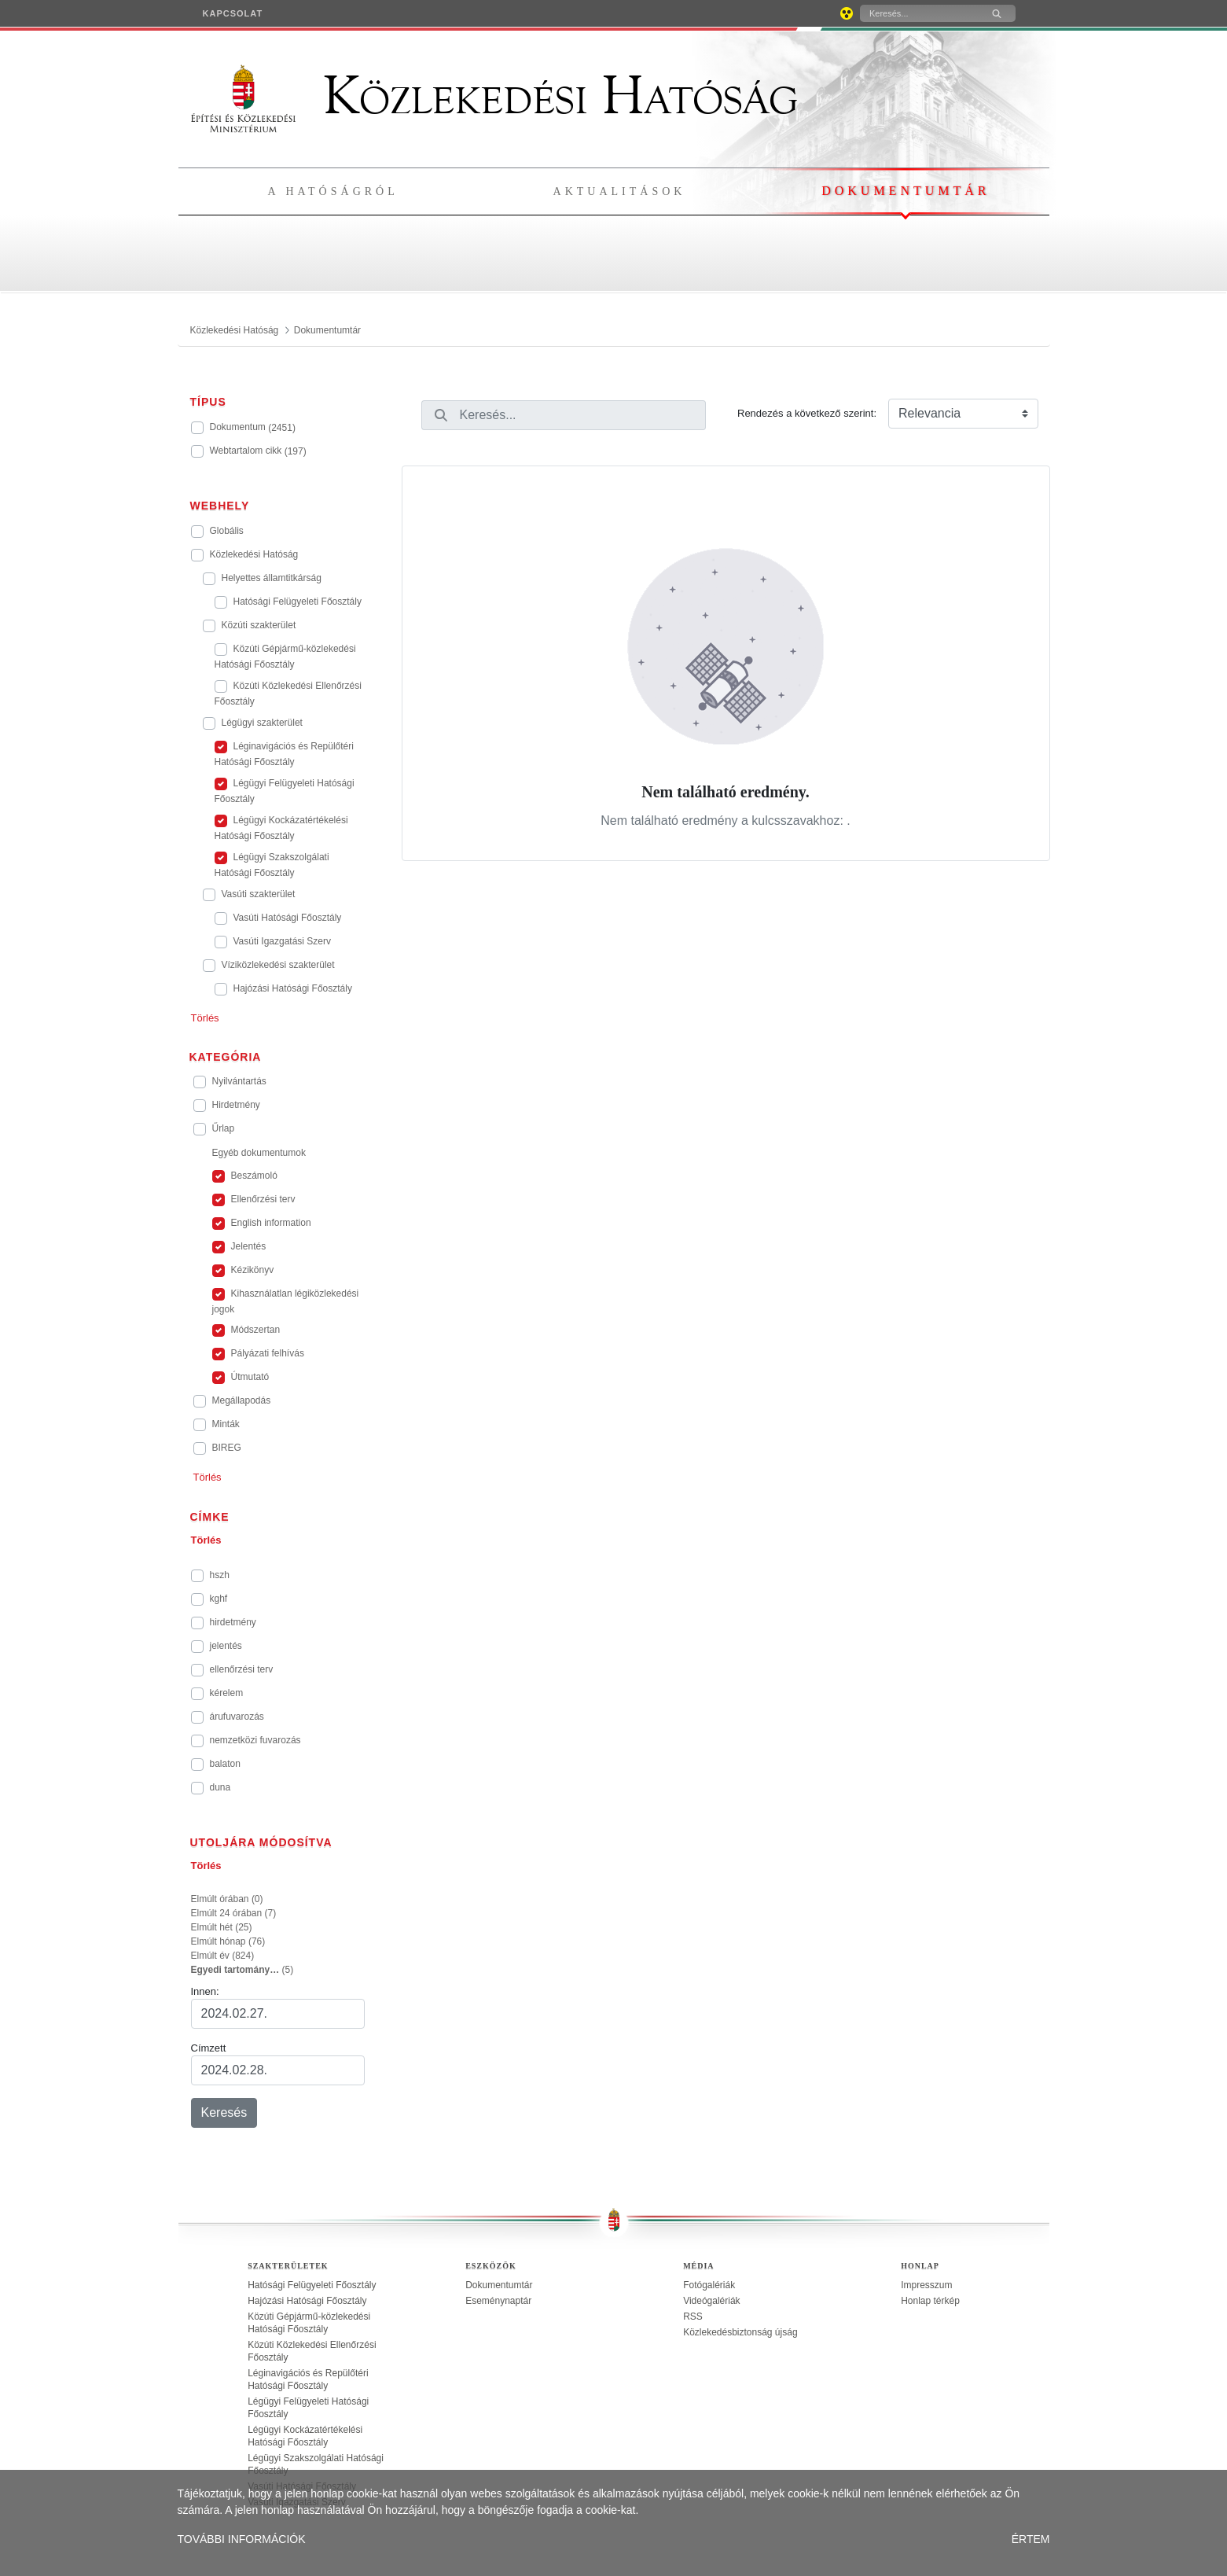 The height and width of the screenshot is (2576, 1227). I want to click on RSS [treeitem], so click(693, 2316).